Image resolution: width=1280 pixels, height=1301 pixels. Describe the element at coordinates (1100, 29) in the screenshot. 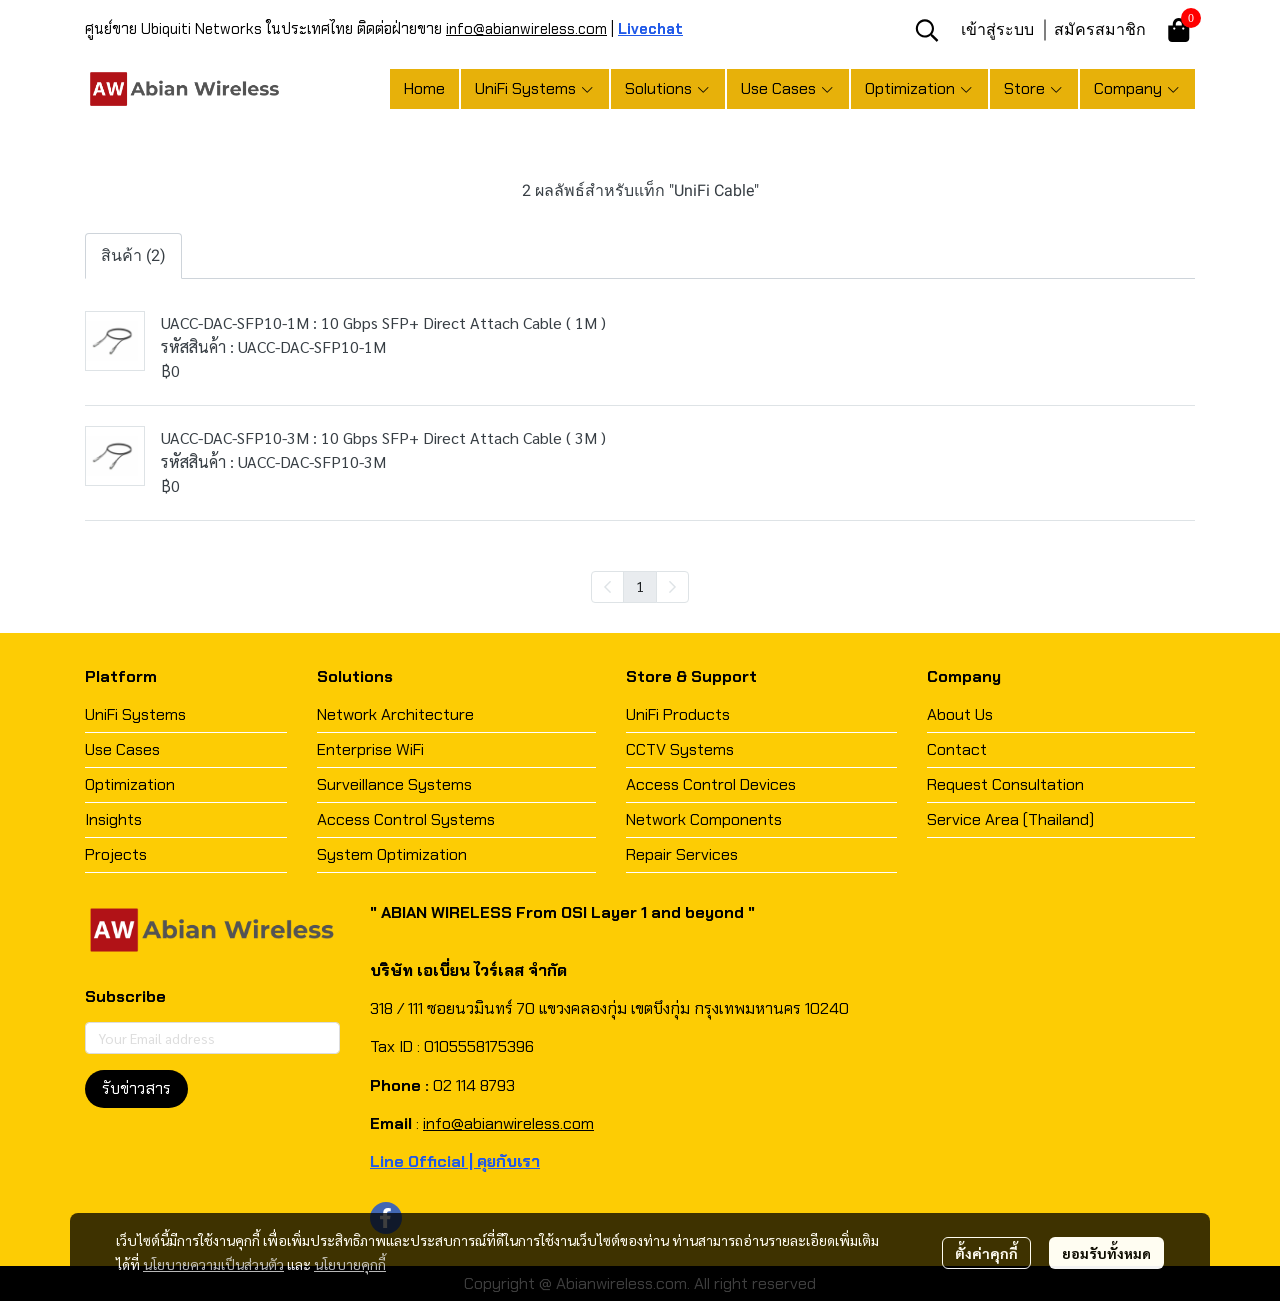

I see `สมัครสมาชิก` at that location.